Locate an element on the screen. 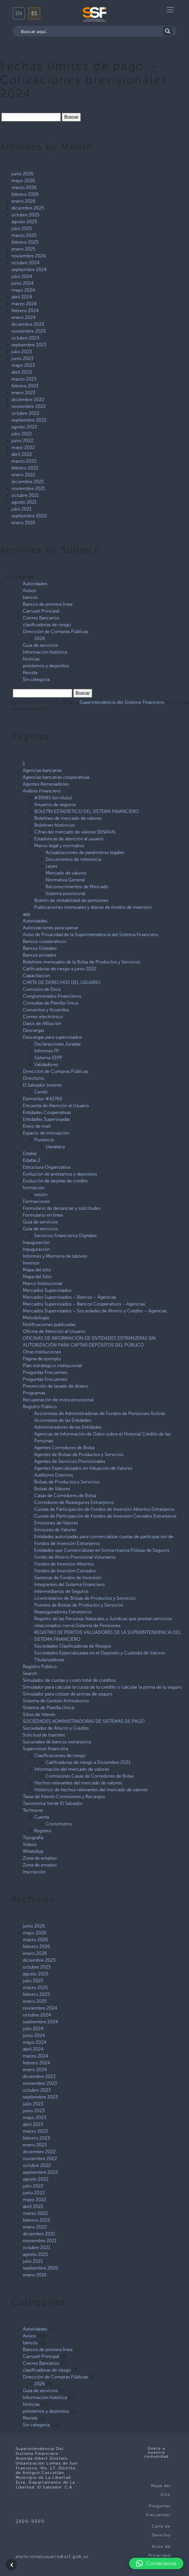 Image resolution: width=189 pixels, height=2576 pixels. noviembre 2022 is located at coordinates (28, 406).